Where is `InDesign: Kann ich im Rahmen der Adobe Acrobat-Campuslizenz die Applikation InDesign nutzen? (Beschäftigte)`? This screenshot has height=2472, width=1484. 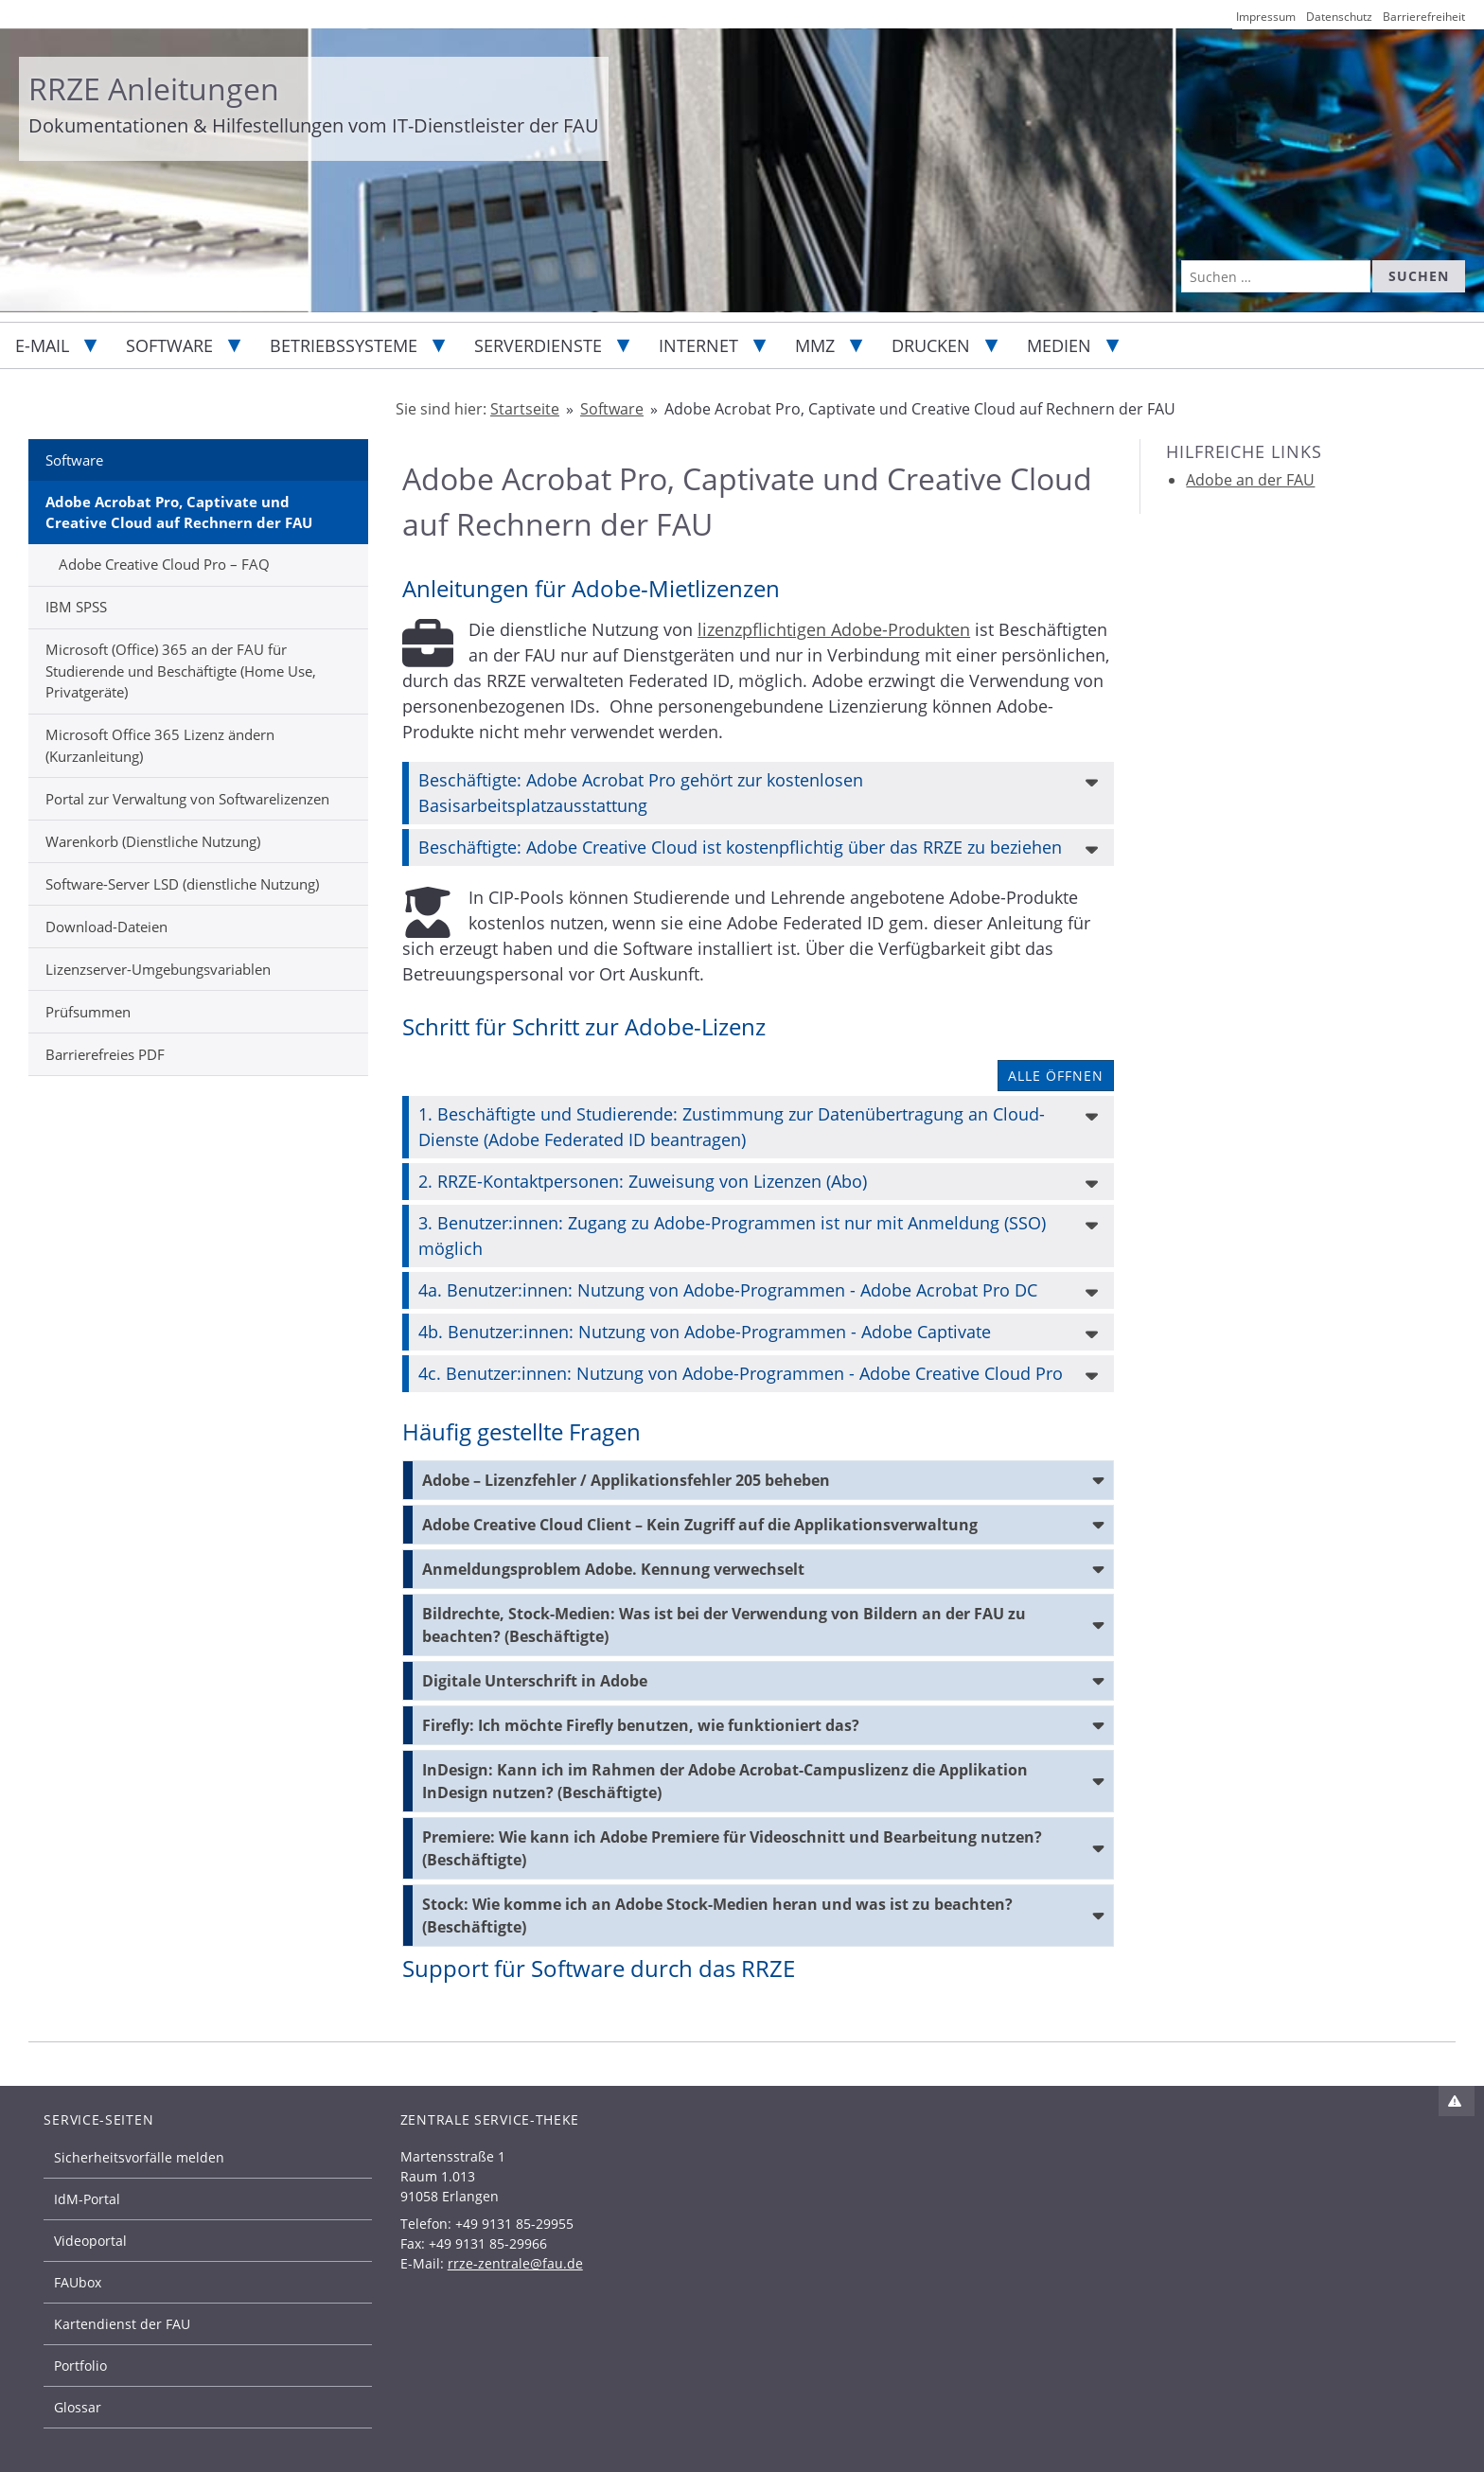 InDesign: Kann ich im Rahmen der Adobe Acrobat-Campuslizenz die Applikation InDesign nutzen? (Beschäftigte) is located at coordinates (725, 1781).